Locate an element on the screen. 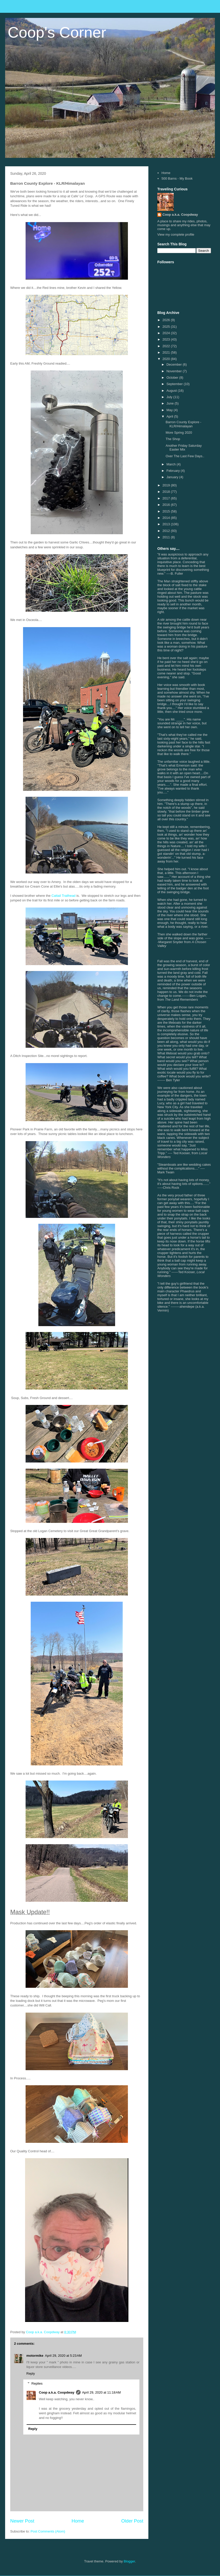  2025 is located at coordinates (166, 327).